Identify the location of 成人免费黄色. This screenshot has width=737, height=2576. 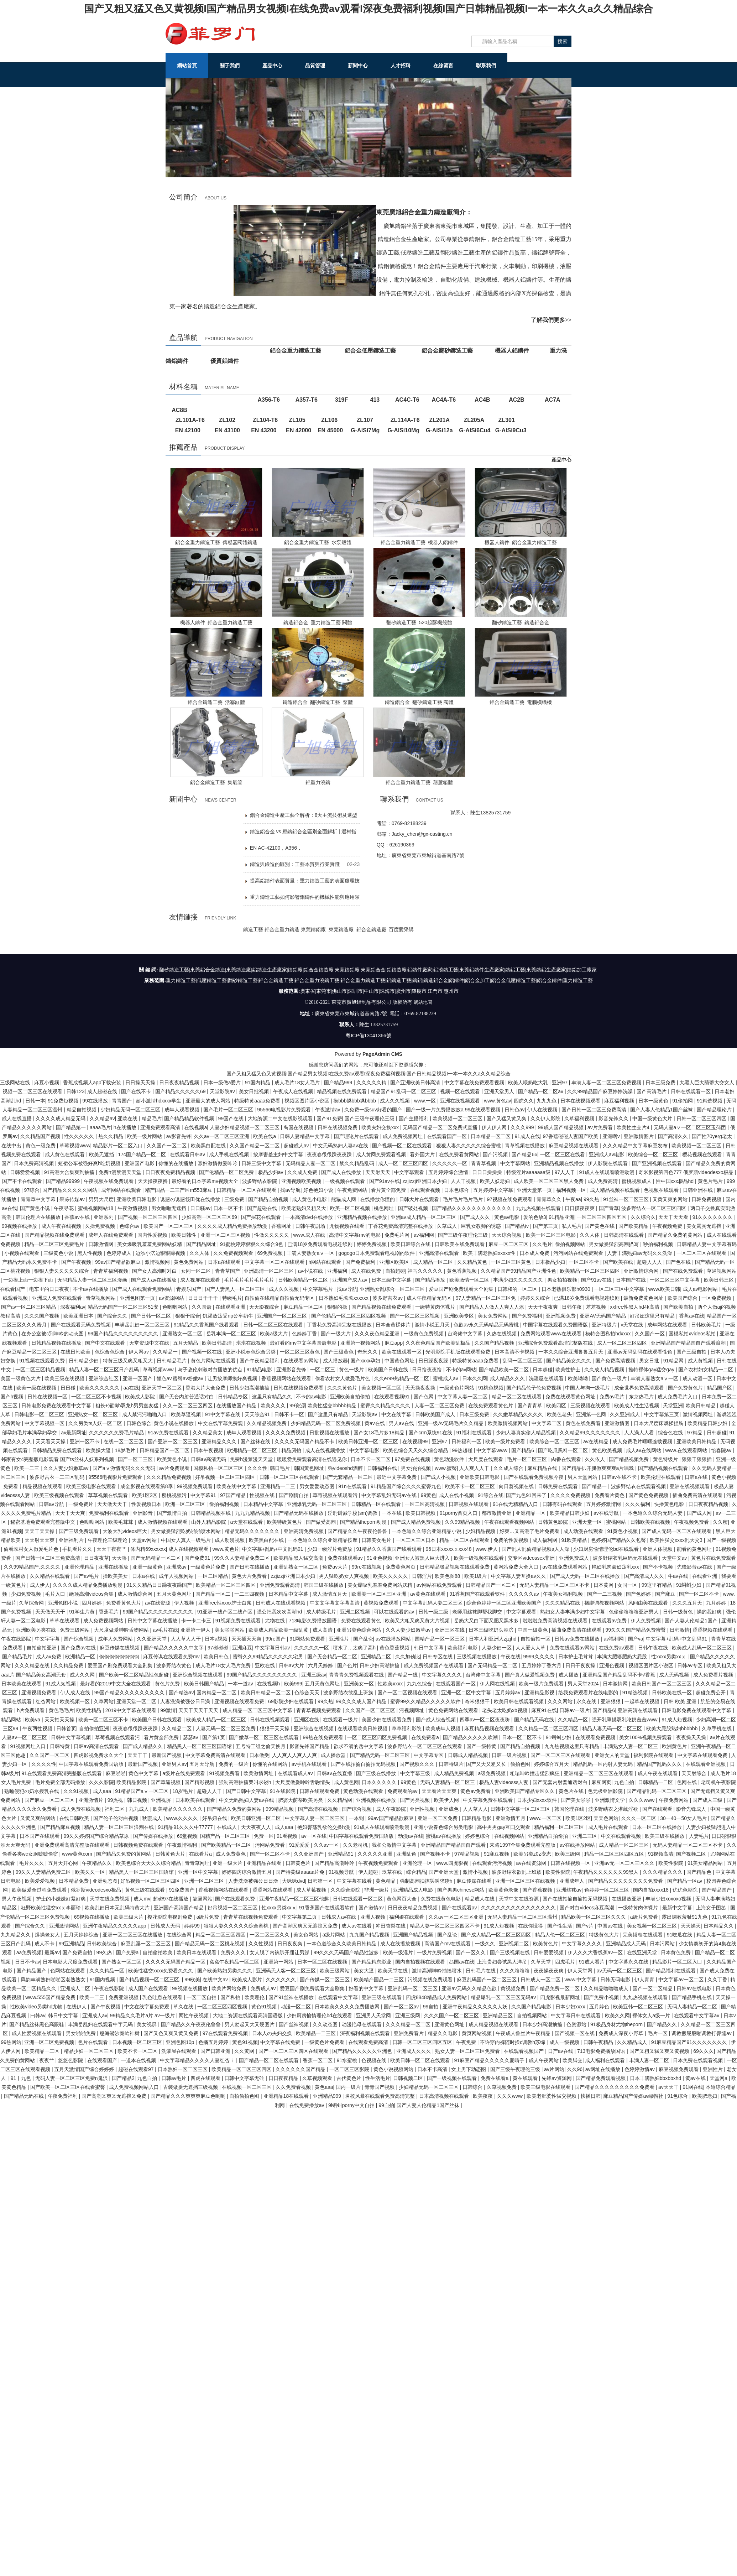
(231, 1853).